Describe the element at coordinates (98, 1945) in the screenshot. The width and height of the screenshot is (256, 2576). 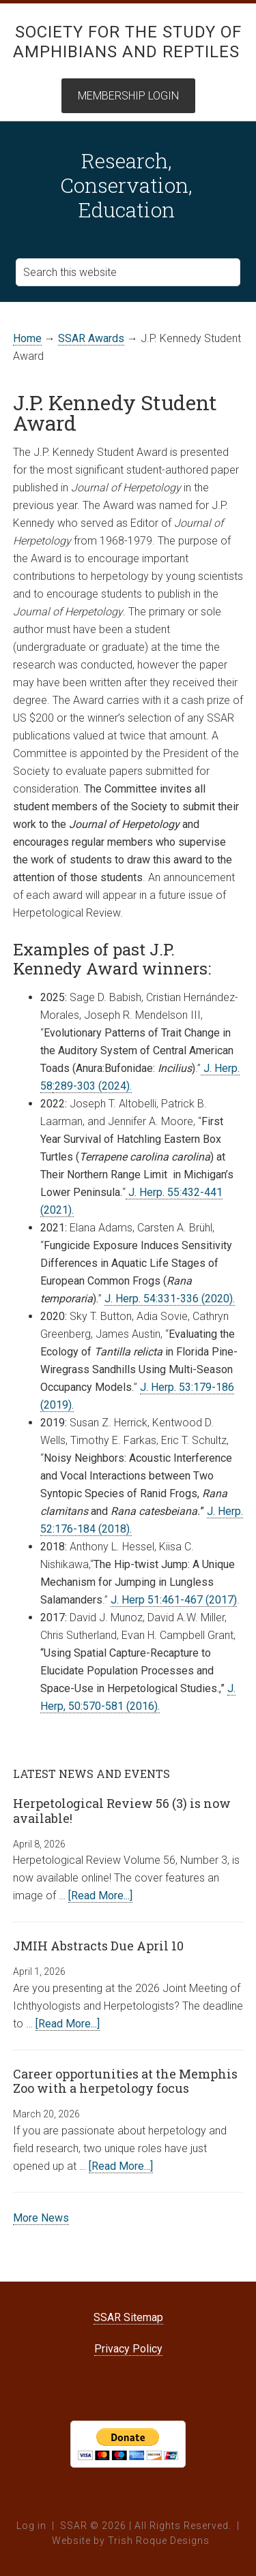
I see `JMIH Abstracts Due April 10` at that location.